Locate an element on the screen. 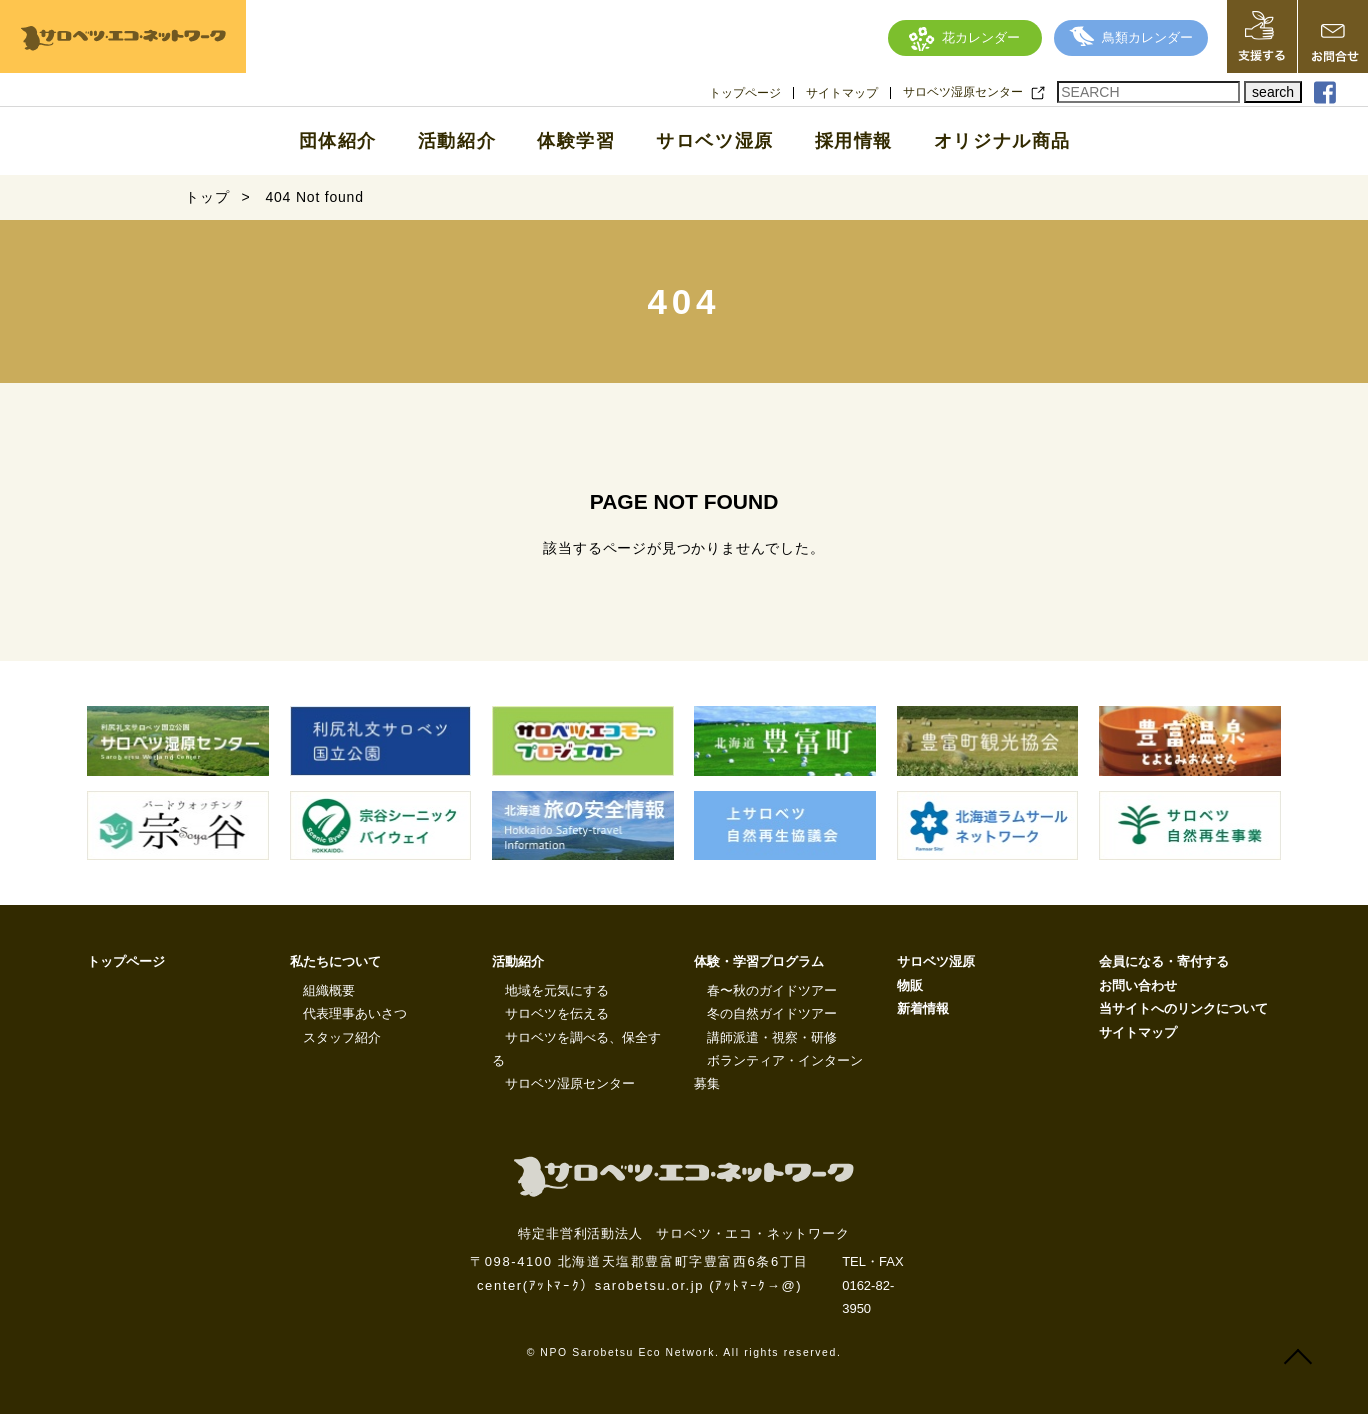 The width and height of the screenshot is (1368, 1414). 新着情報 is located at coordinates (923, 1008).